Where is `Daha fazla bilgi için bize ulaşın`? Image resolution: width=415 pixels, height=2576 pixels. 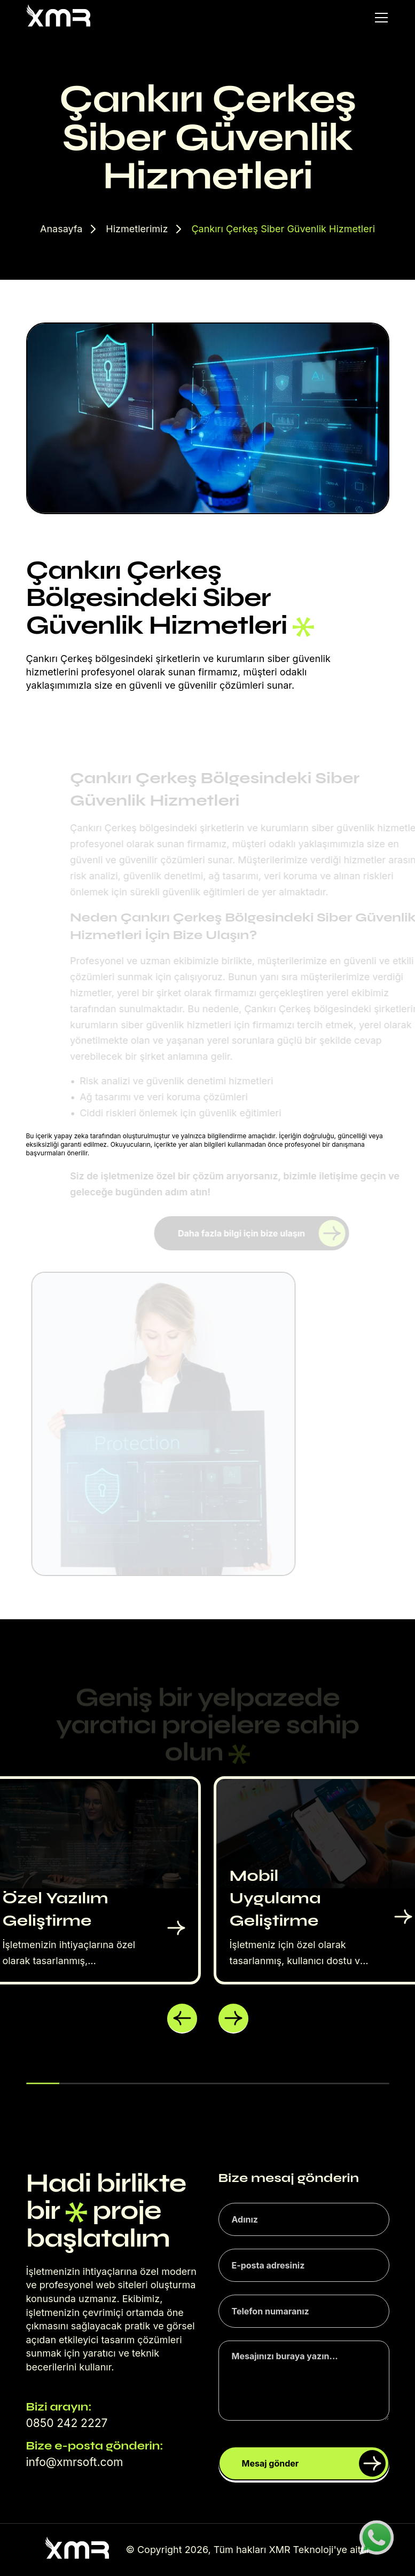
Daha fazla bilgi için bize ulaşın is located at coordinates (261, 1233).